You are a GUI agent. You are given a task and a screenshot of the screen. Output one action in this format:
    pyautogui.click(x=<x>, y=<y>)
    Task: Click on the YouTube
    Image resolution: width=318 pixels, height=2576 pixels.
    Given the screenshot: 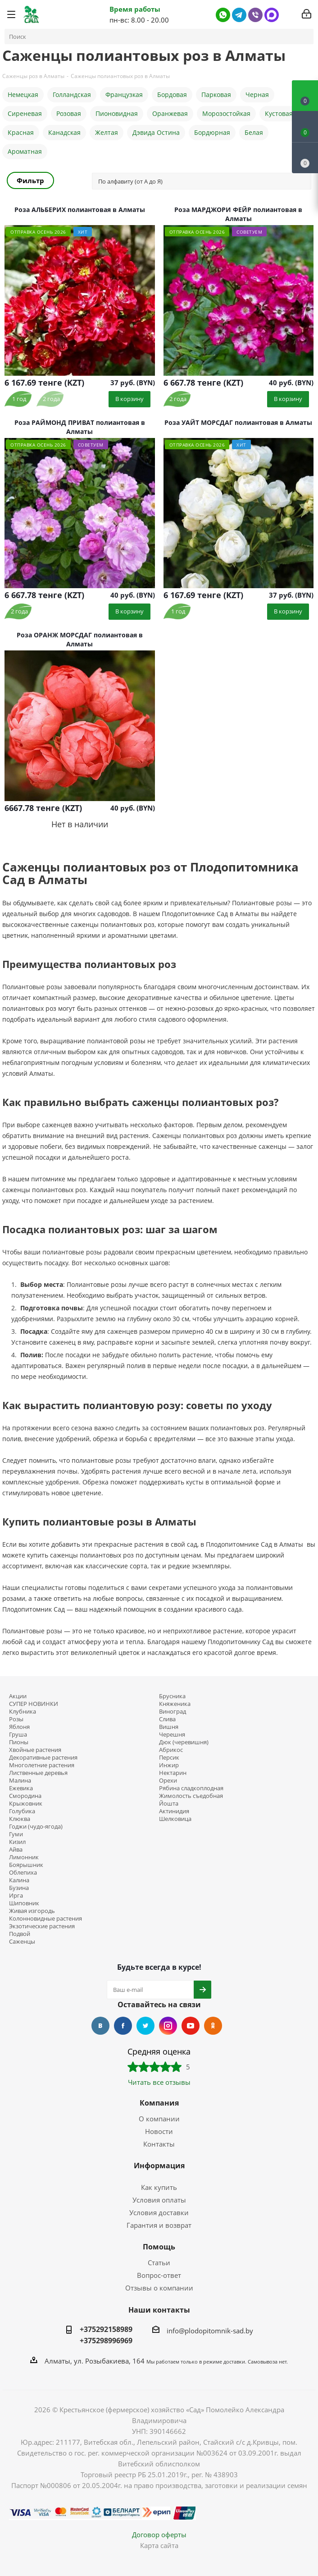 What is the action you would take?
    pyautogui.click(x=191, y=2026)
    